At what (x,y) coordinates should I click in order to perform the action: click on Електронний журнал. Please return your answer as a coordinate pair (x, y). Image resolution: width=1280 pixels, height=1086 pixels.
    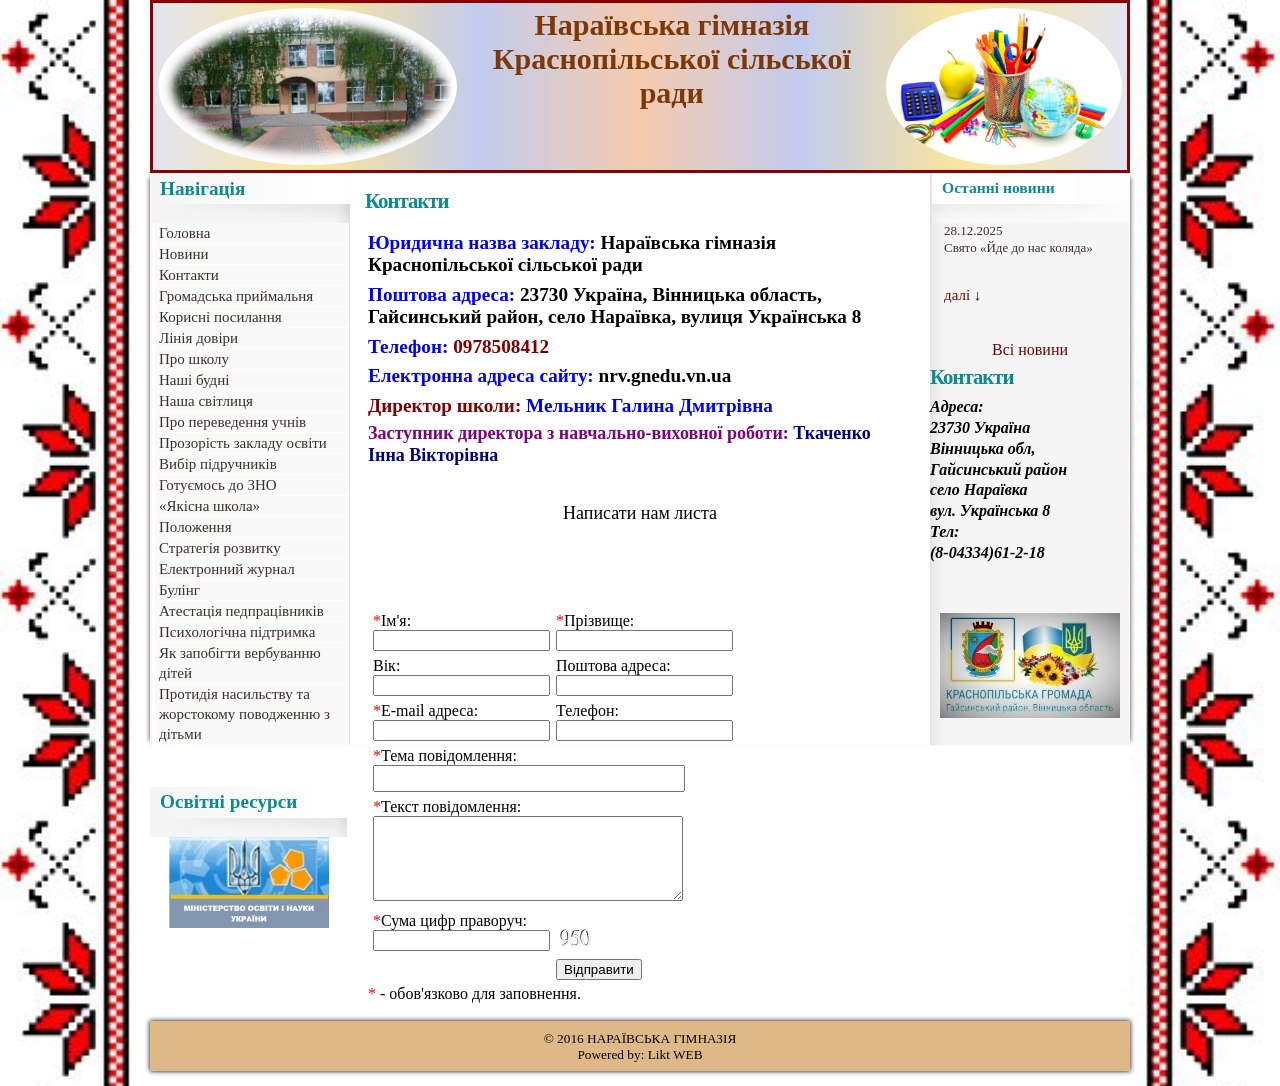
    Looking at the image, I should click on (227, 569).